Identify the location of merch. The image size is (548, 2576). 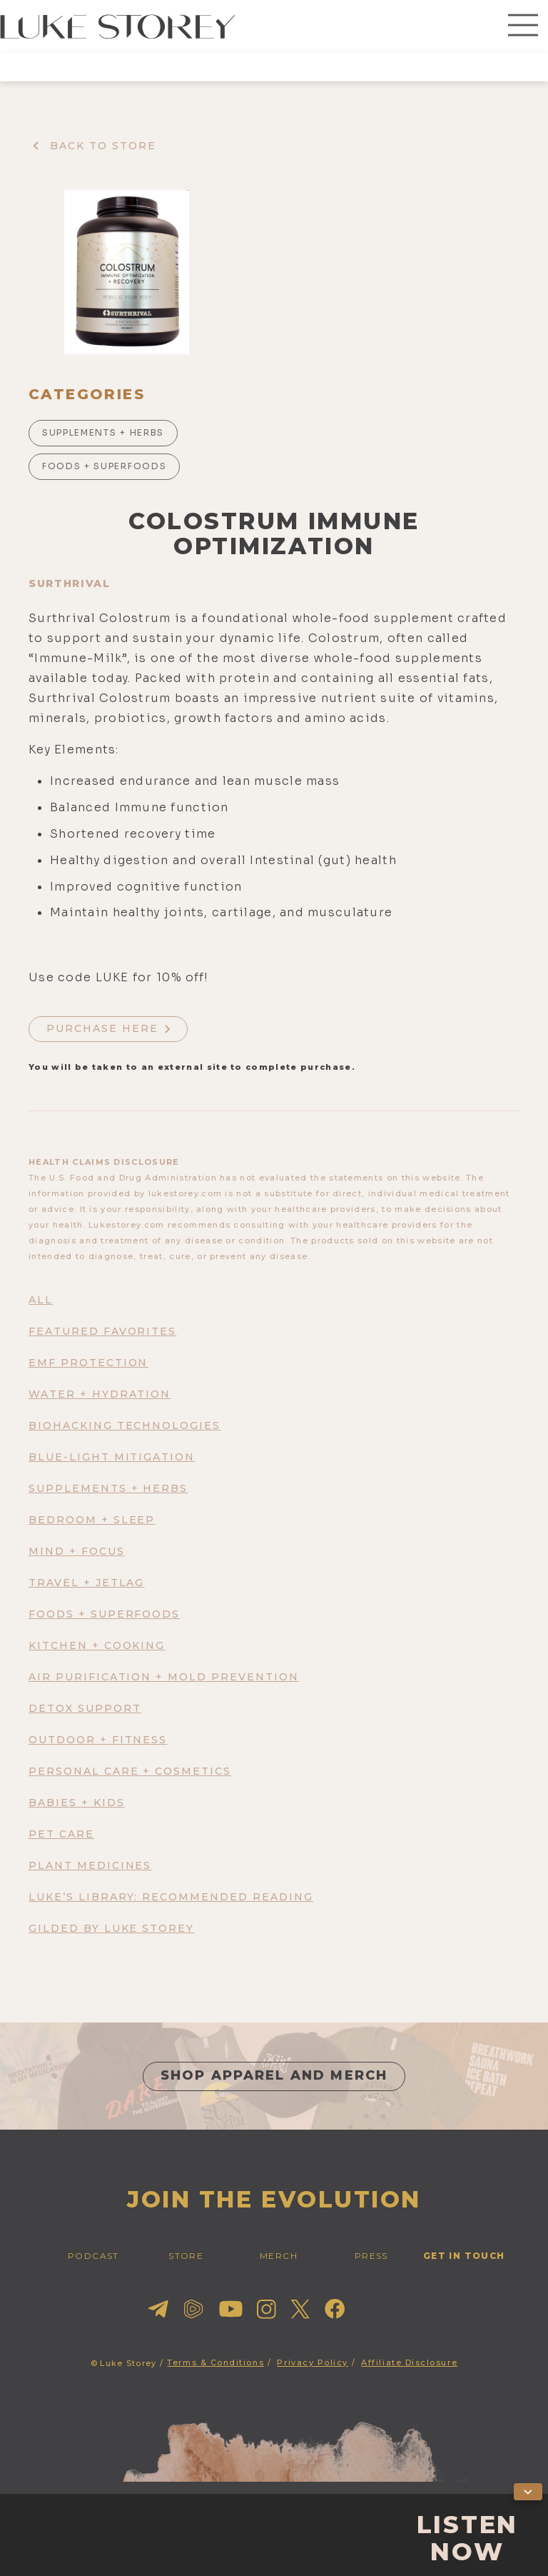
(279, 2255).